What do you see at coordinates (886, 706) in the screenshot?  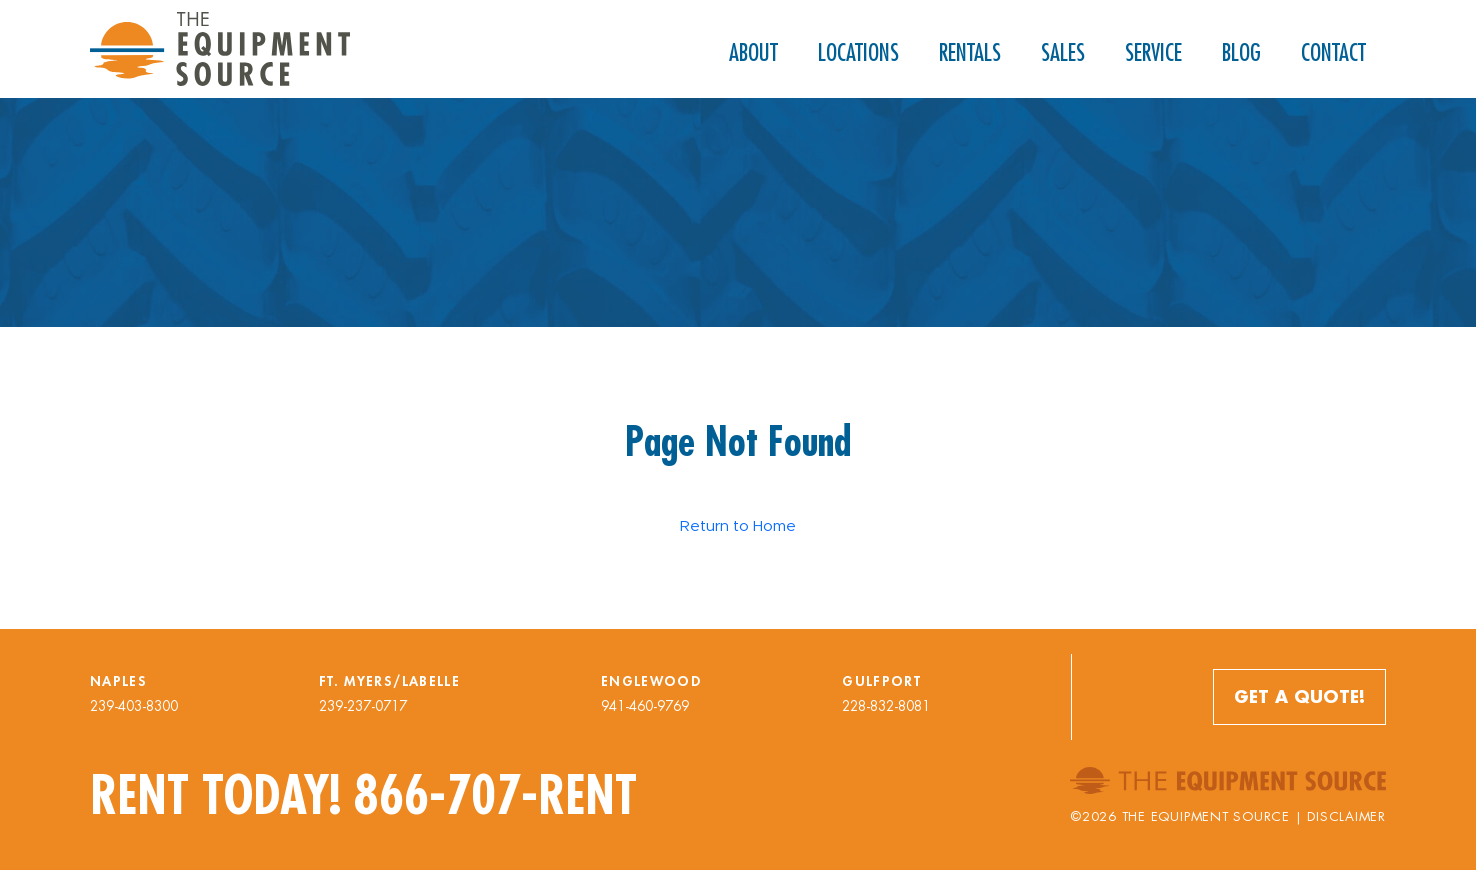 I see `228-832-8081` at bounding box center [886, 706].